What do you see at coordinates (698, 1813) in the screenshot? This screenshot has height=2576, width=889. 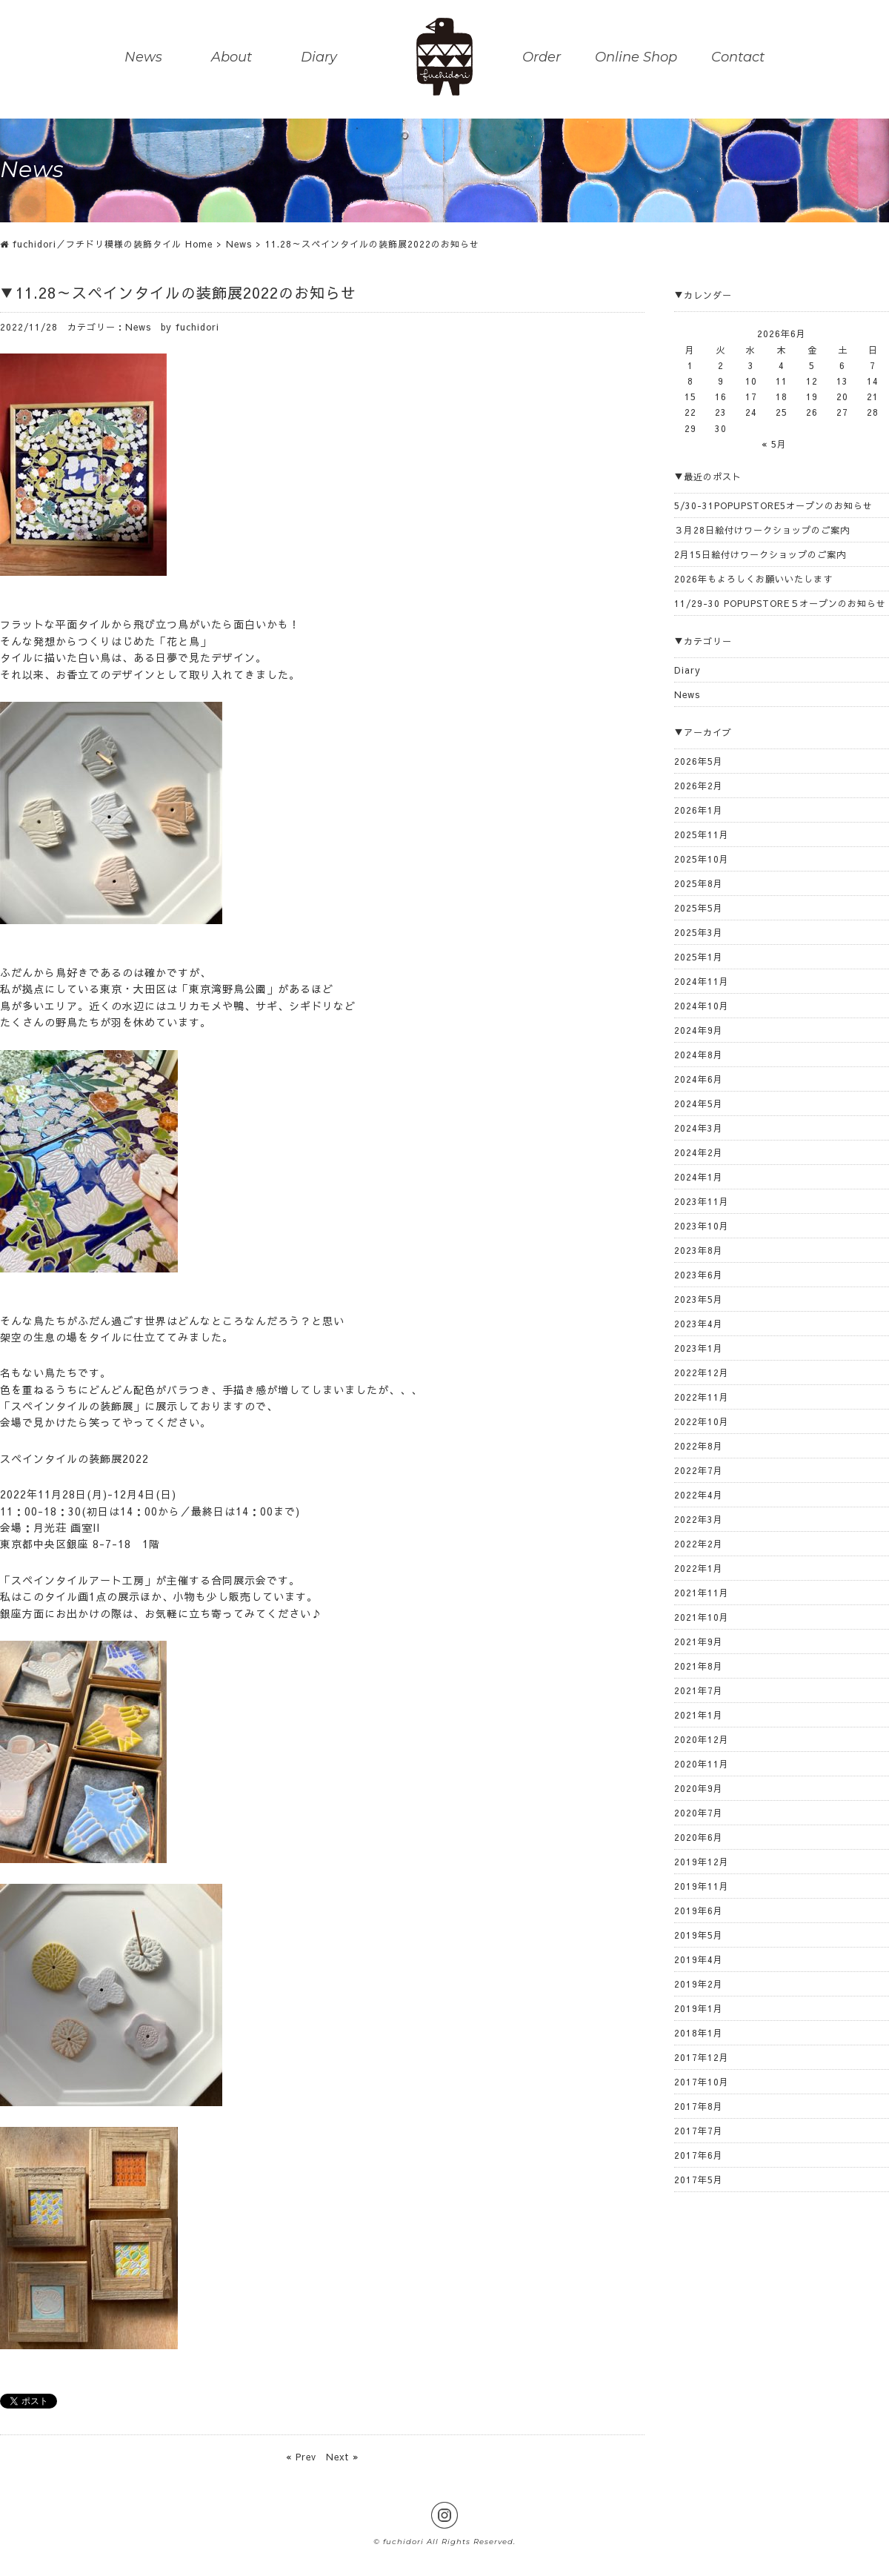 I see `2020年7月` at bounding box center [698, 1813].